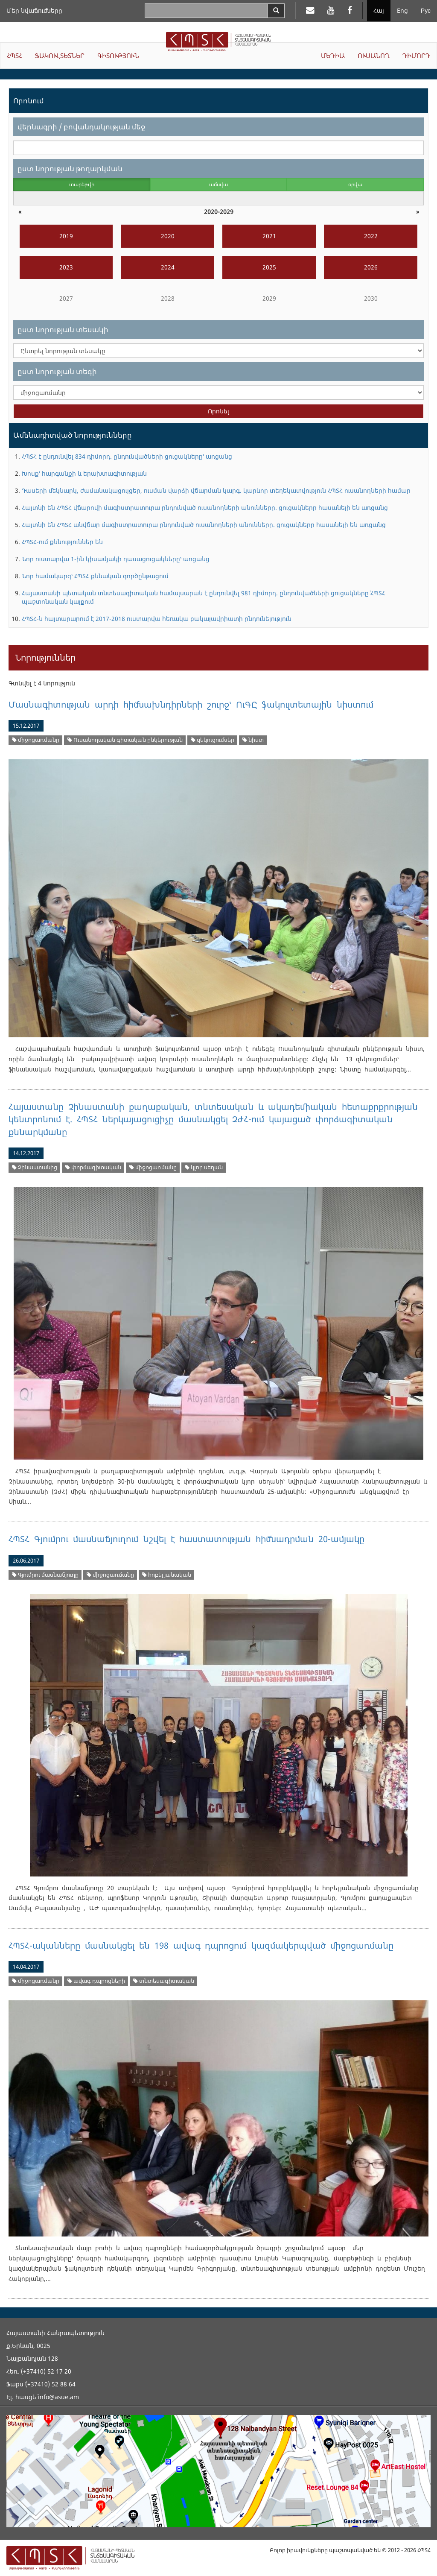 The height and width of the screenshot is (2576, 437). Describe the element at coordinates (118, 55) in the screenshot. I see `ԳԻՏՈՒԹՅՈՒՆ [button]` at that location.